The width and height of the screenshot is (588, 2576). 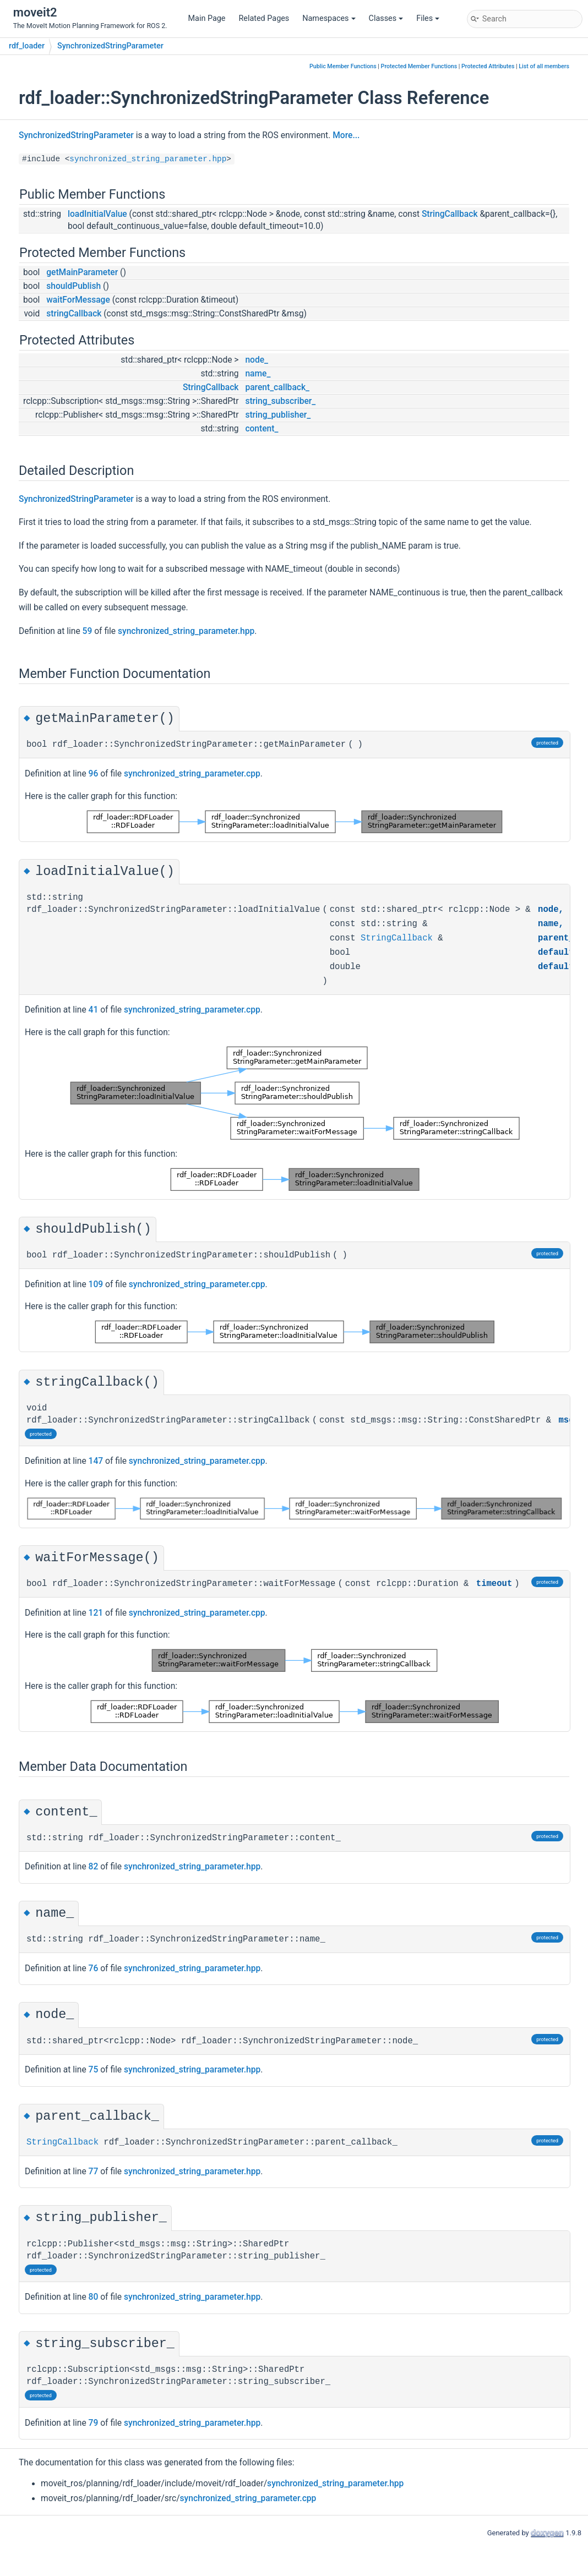 I want to click on parent_callback_, so click(x=277, y=387).